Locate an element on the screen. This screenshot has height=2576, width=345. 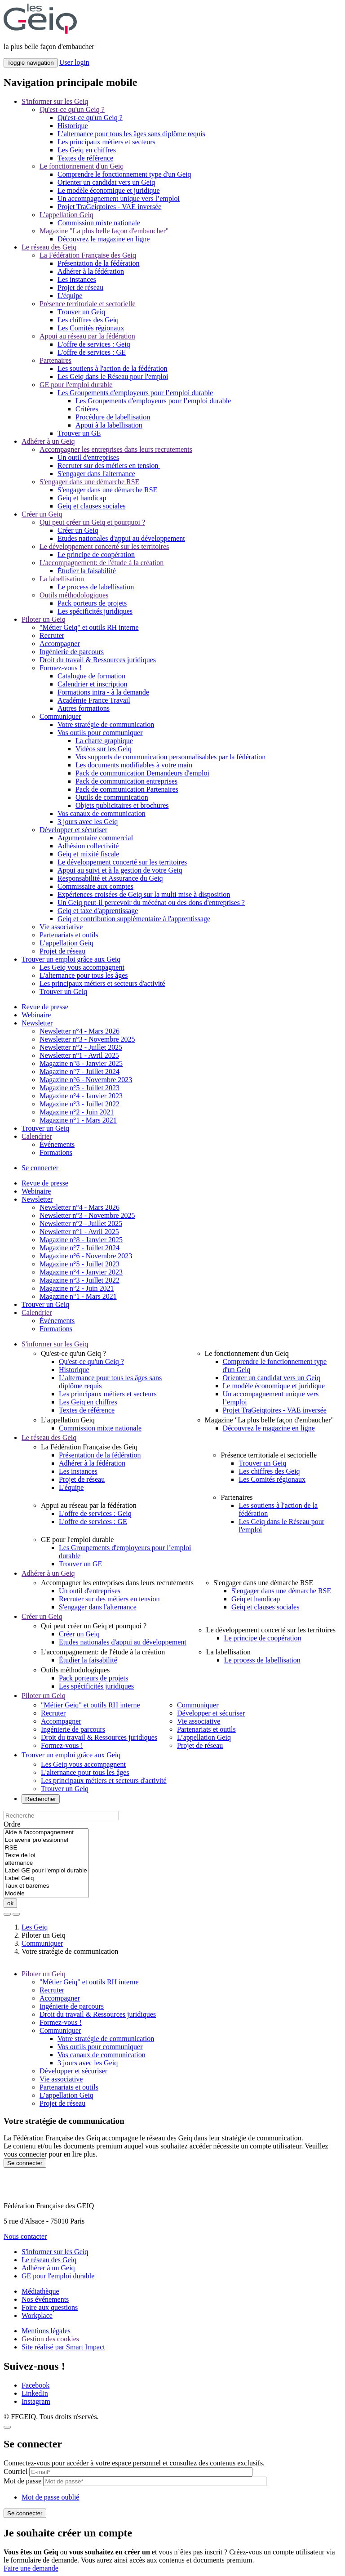
[Close] is located at coordinates (7, 2427).